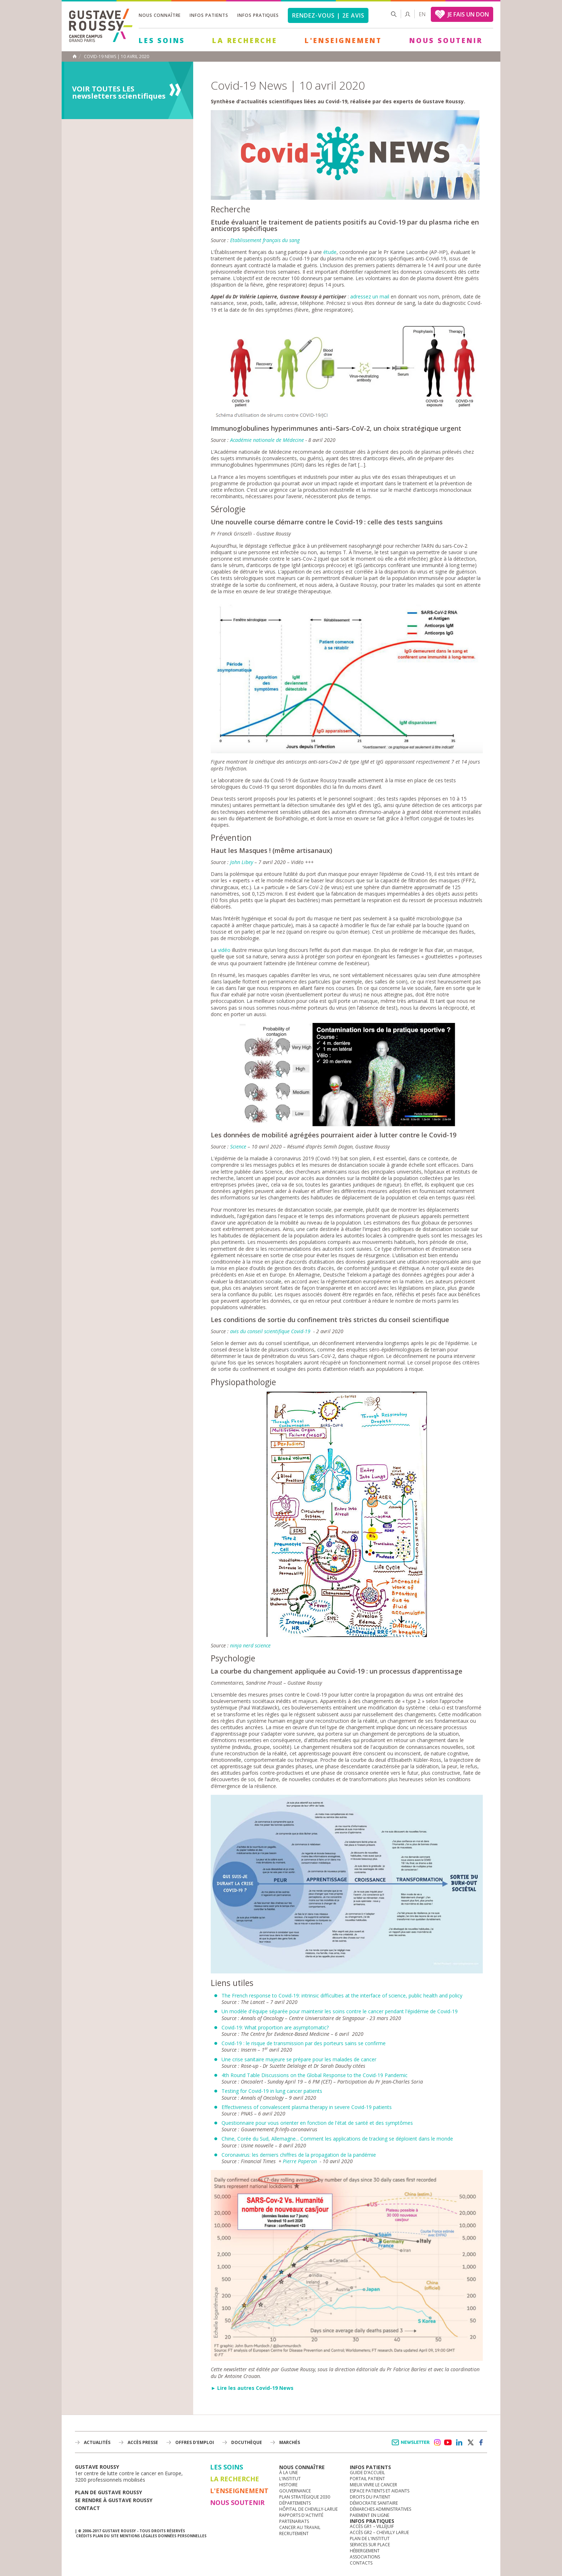 This screenshot has width=562, height=2576. Describe the element at coordinates (106, 2535) in the screenshot. I see `Plan du site` at that location.